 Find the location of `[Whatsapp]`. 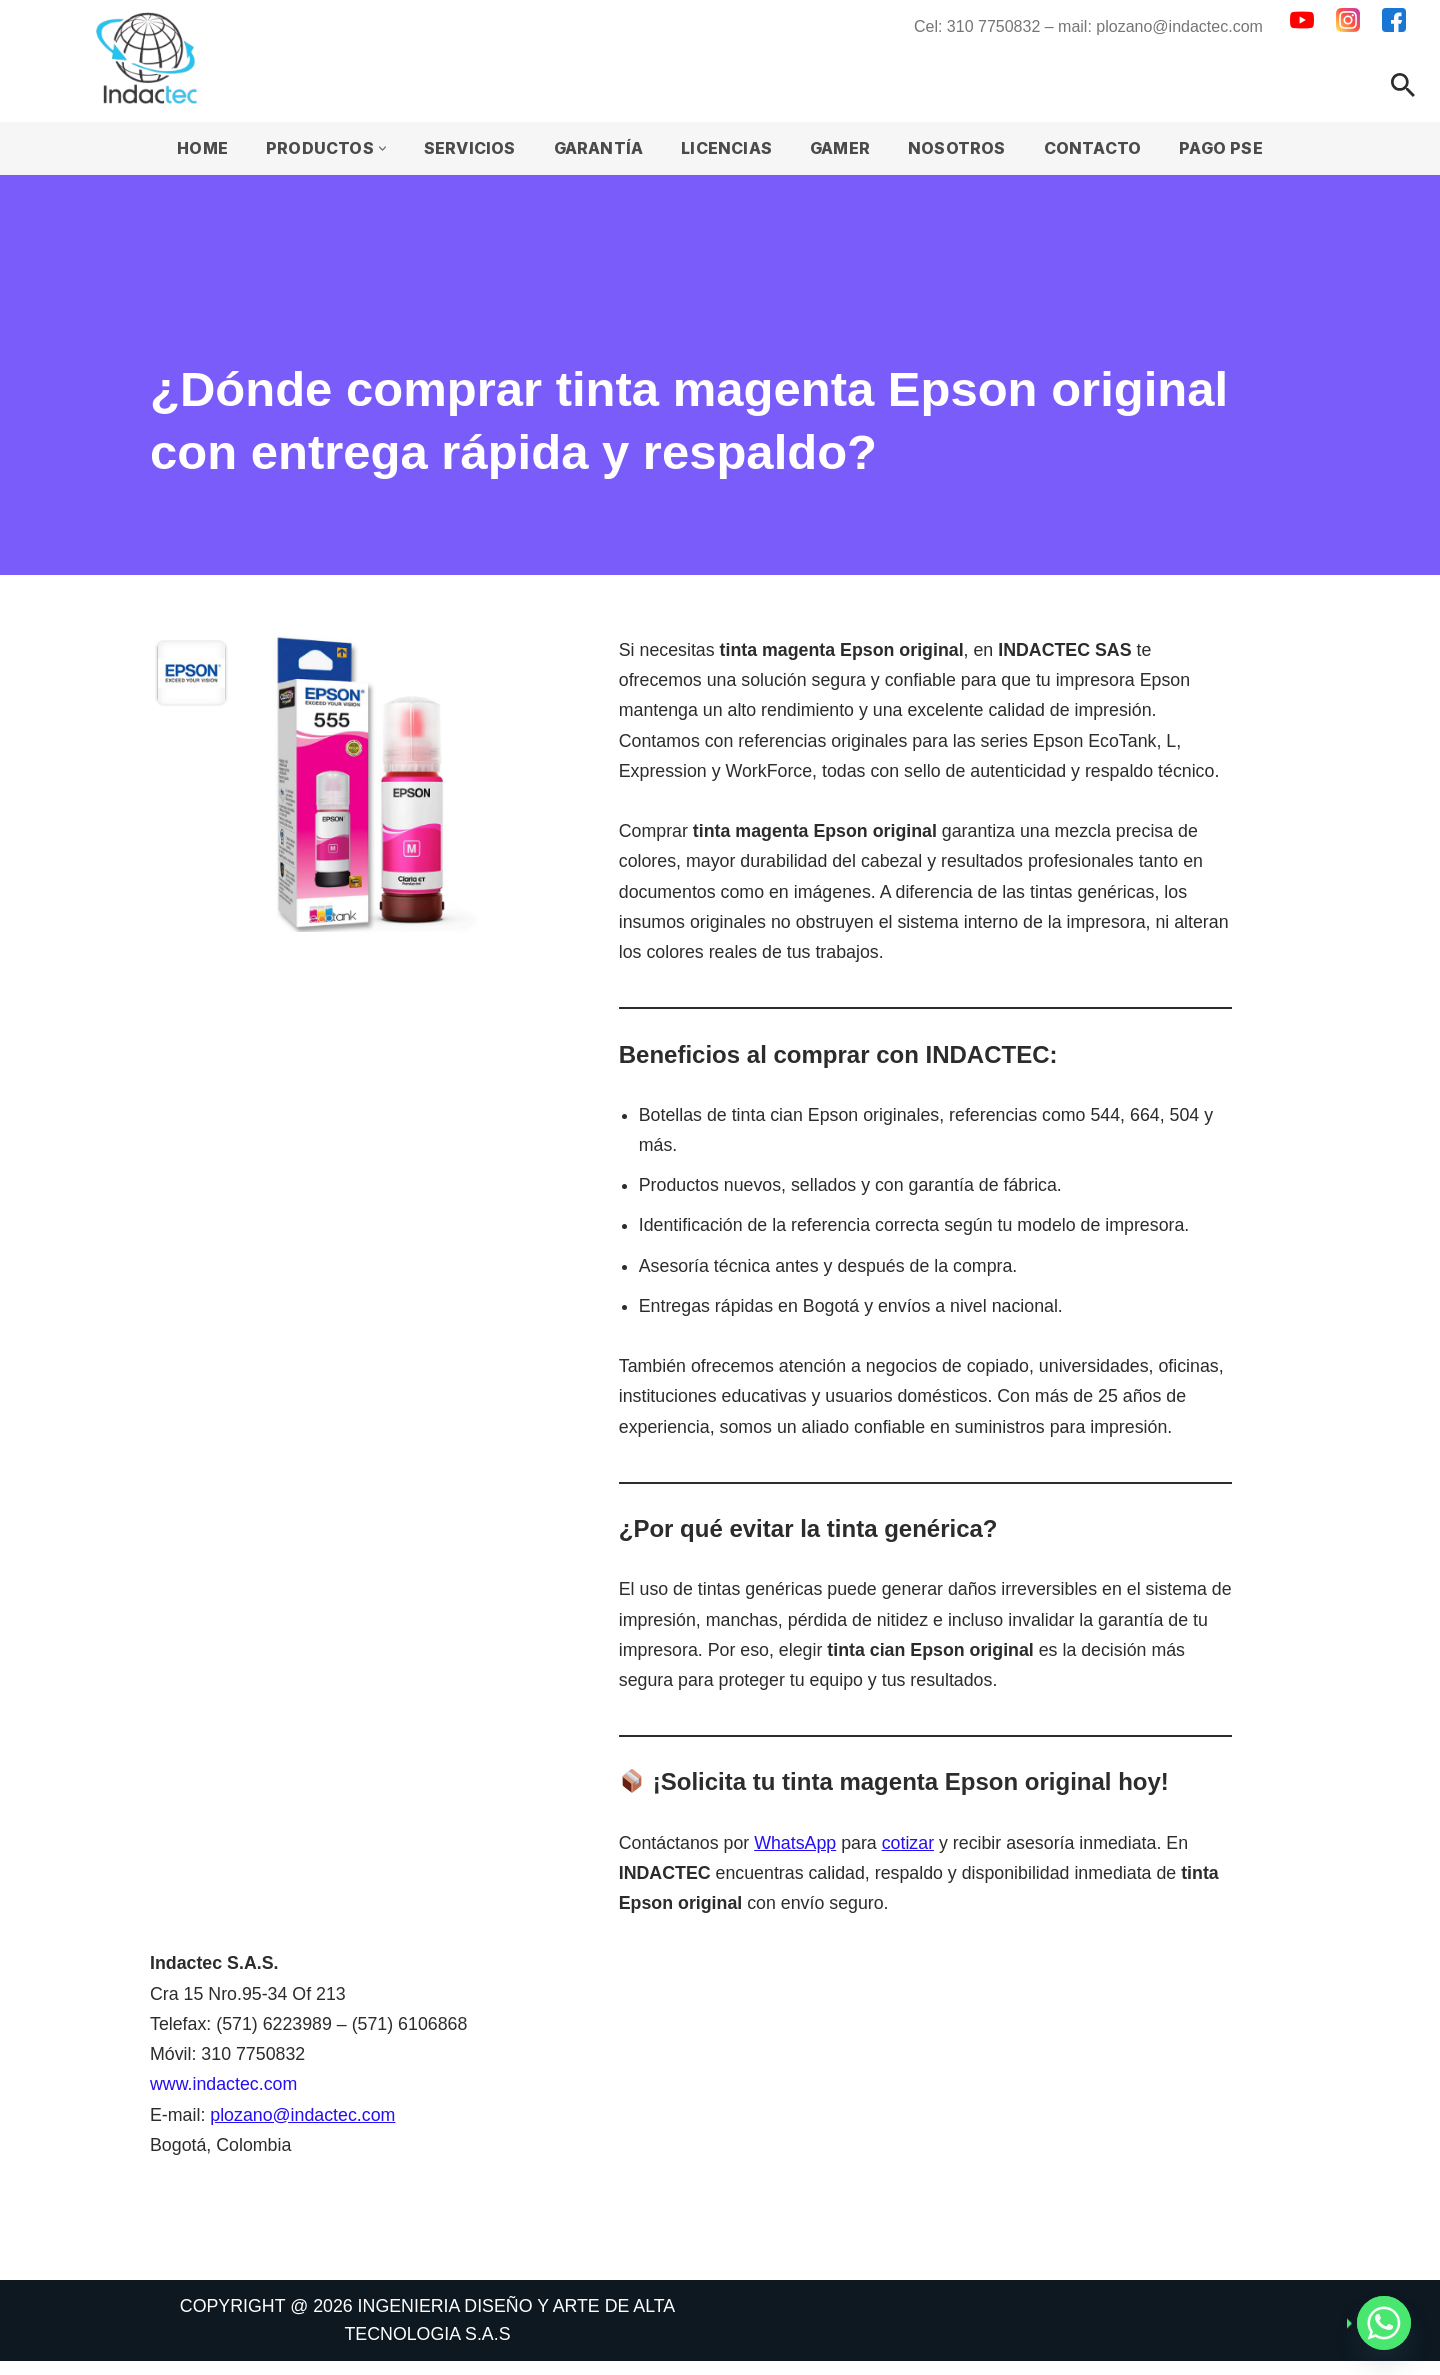

[Whatsapp] is located at coordinates (1384, 2323).